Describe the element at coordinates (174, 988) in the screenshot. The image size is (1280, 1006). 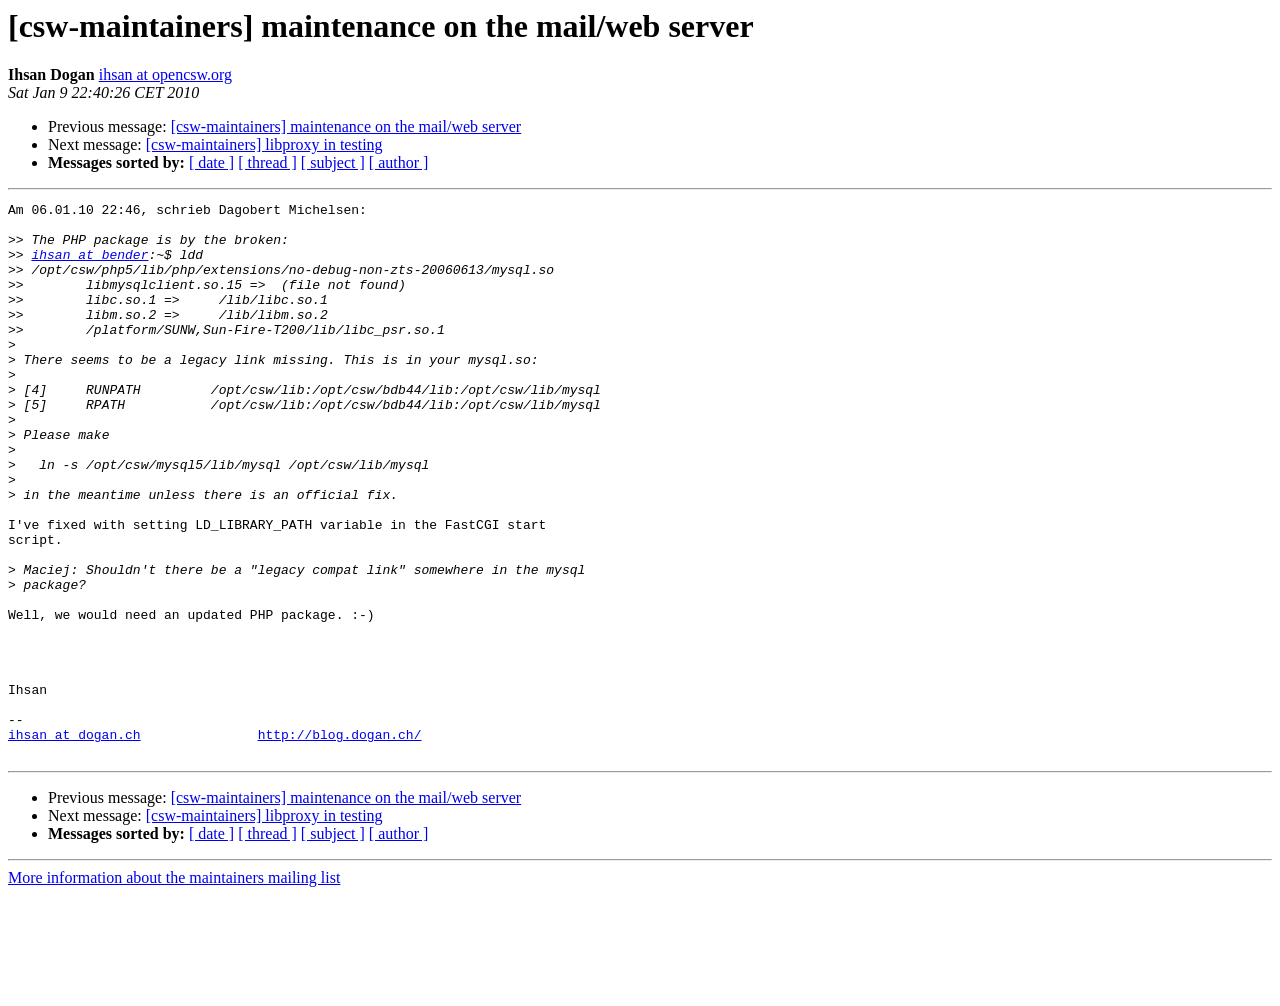
I see `More information about the maintainers mailing list` at that location.